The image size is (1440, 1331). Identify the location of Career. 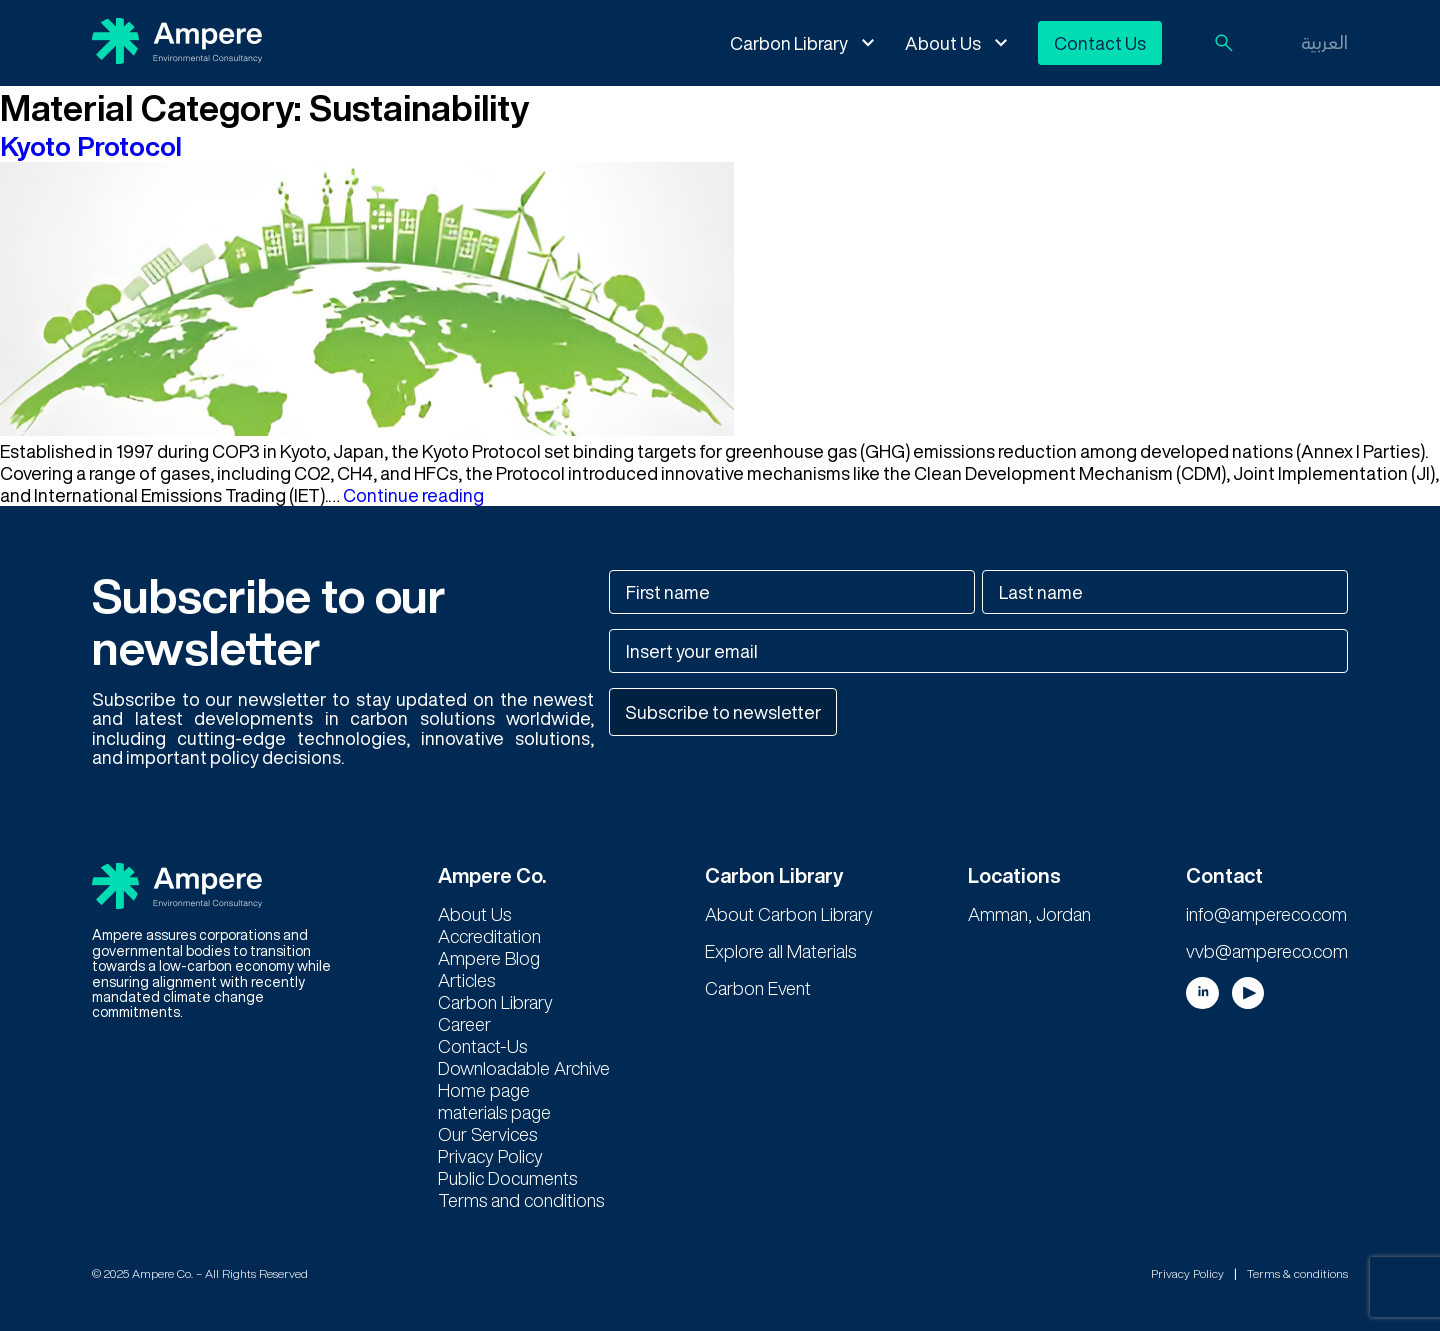
(464, 1024).